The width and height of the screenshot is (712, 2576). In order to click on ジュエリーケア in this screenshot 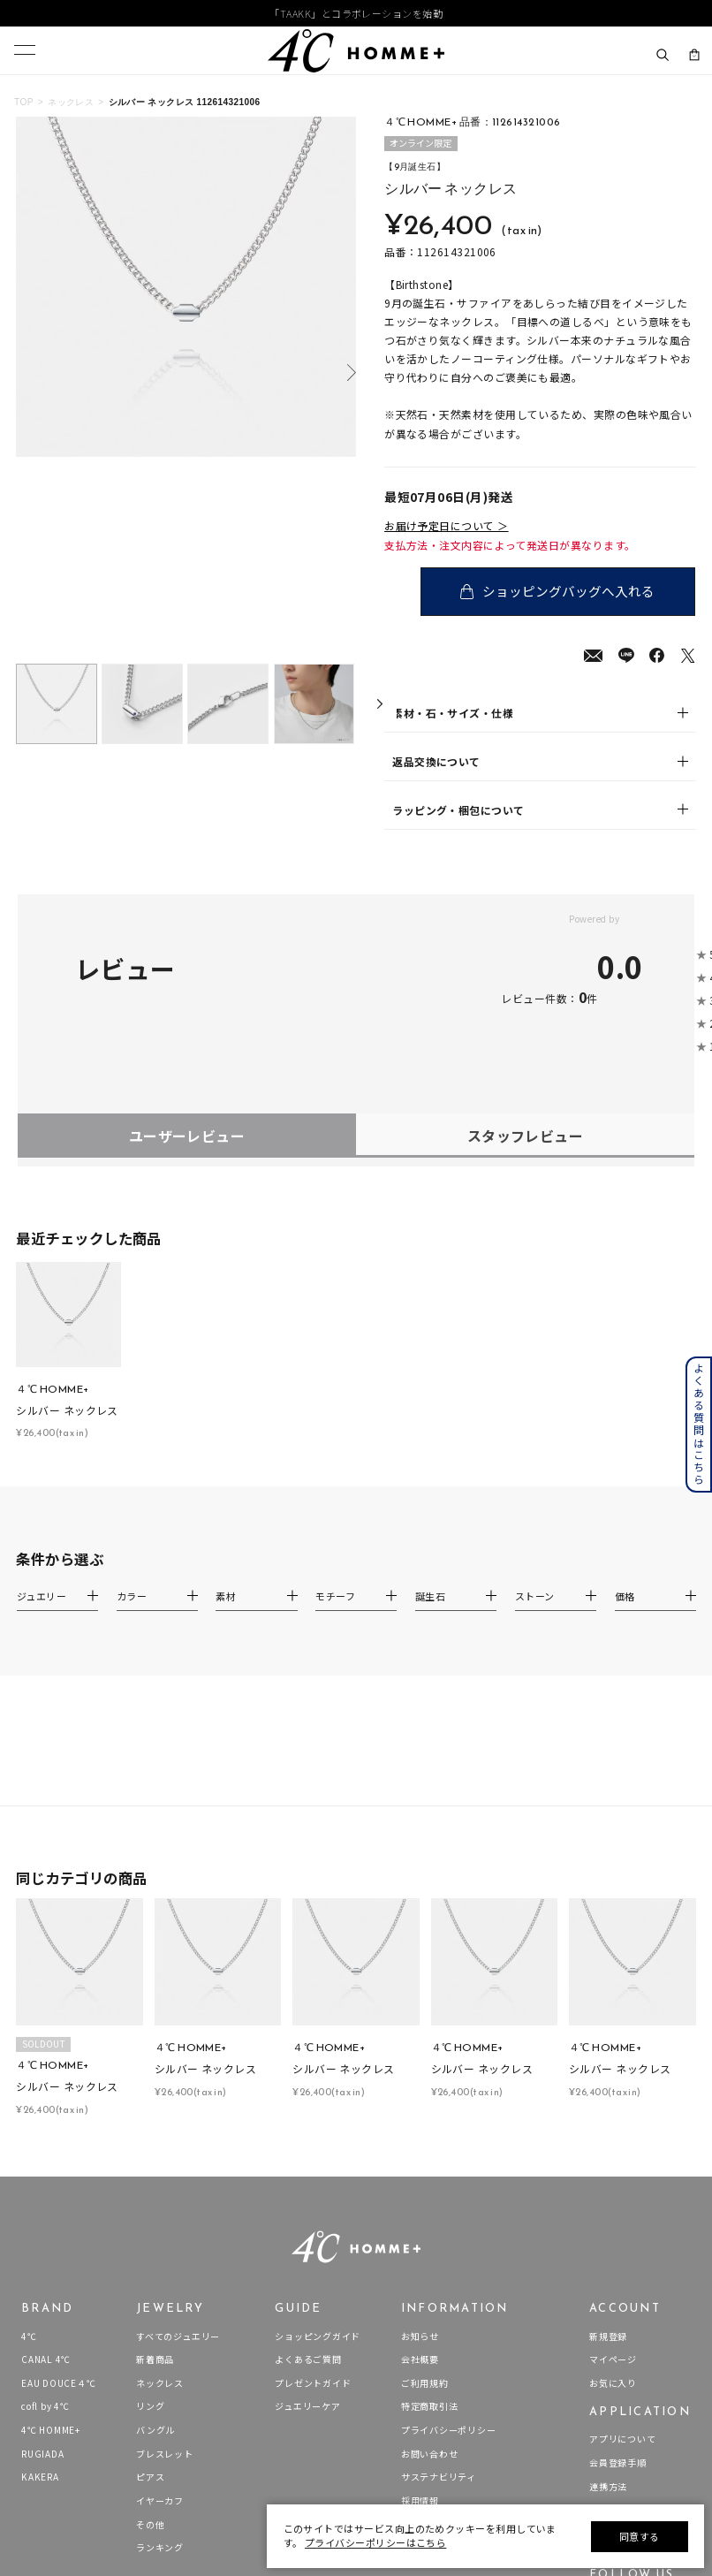, I will do `click(307, 2187)`.